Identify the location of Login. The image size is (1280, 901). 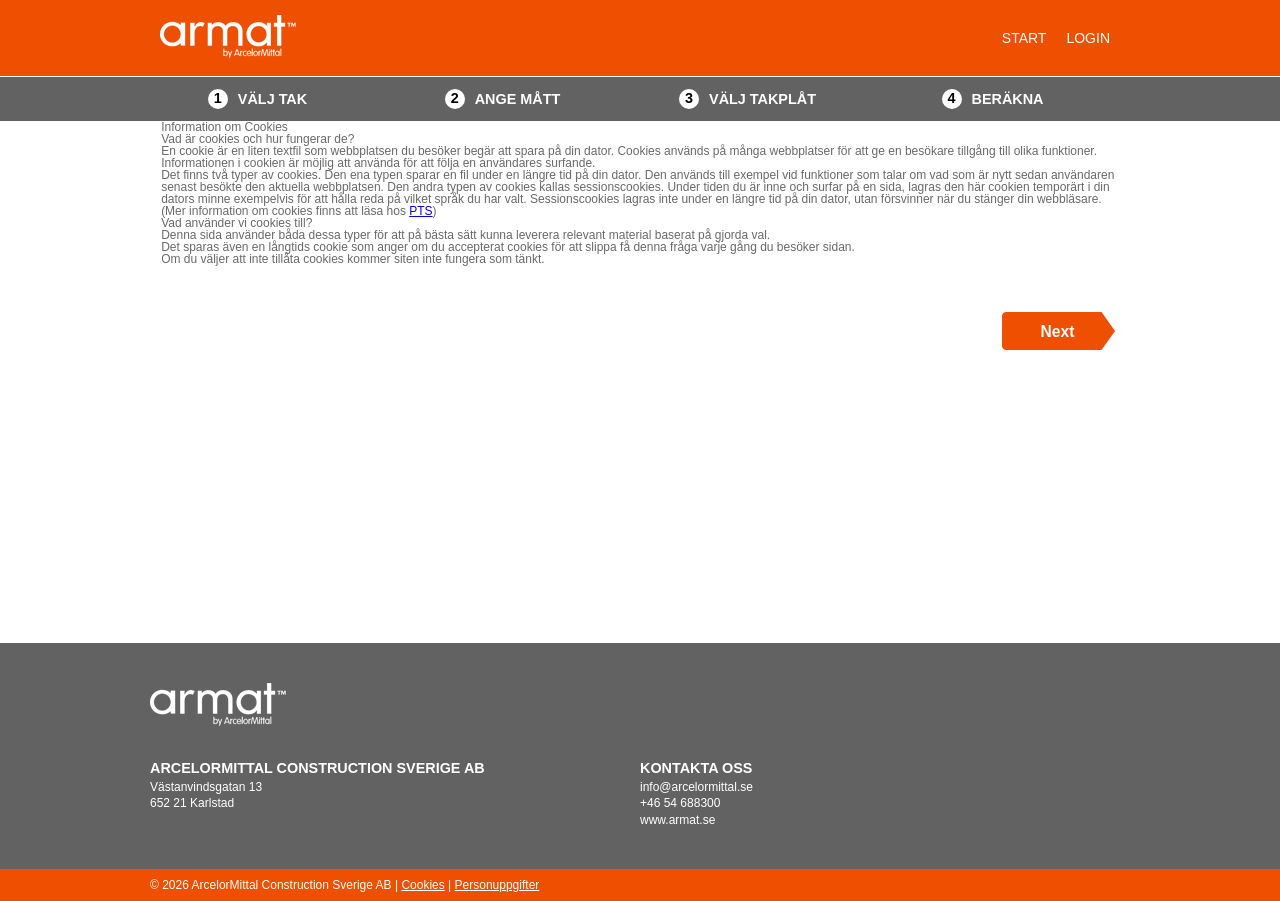
(1088, 38).